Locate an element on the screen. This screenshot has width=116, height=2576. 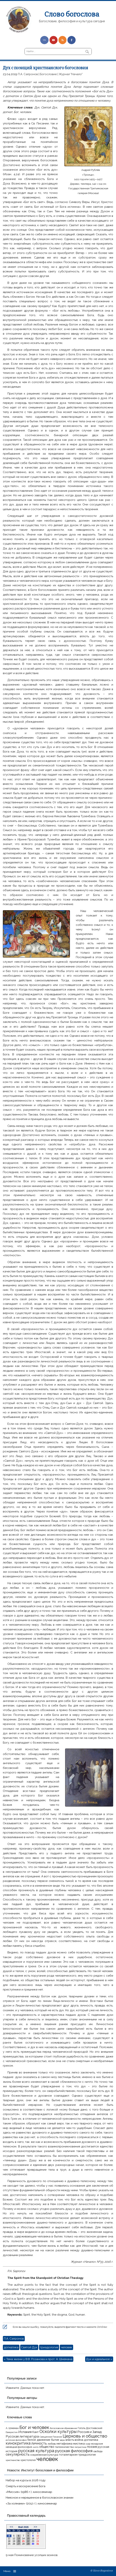
Дух и идеальное » is located at coordinates (99, 2359).